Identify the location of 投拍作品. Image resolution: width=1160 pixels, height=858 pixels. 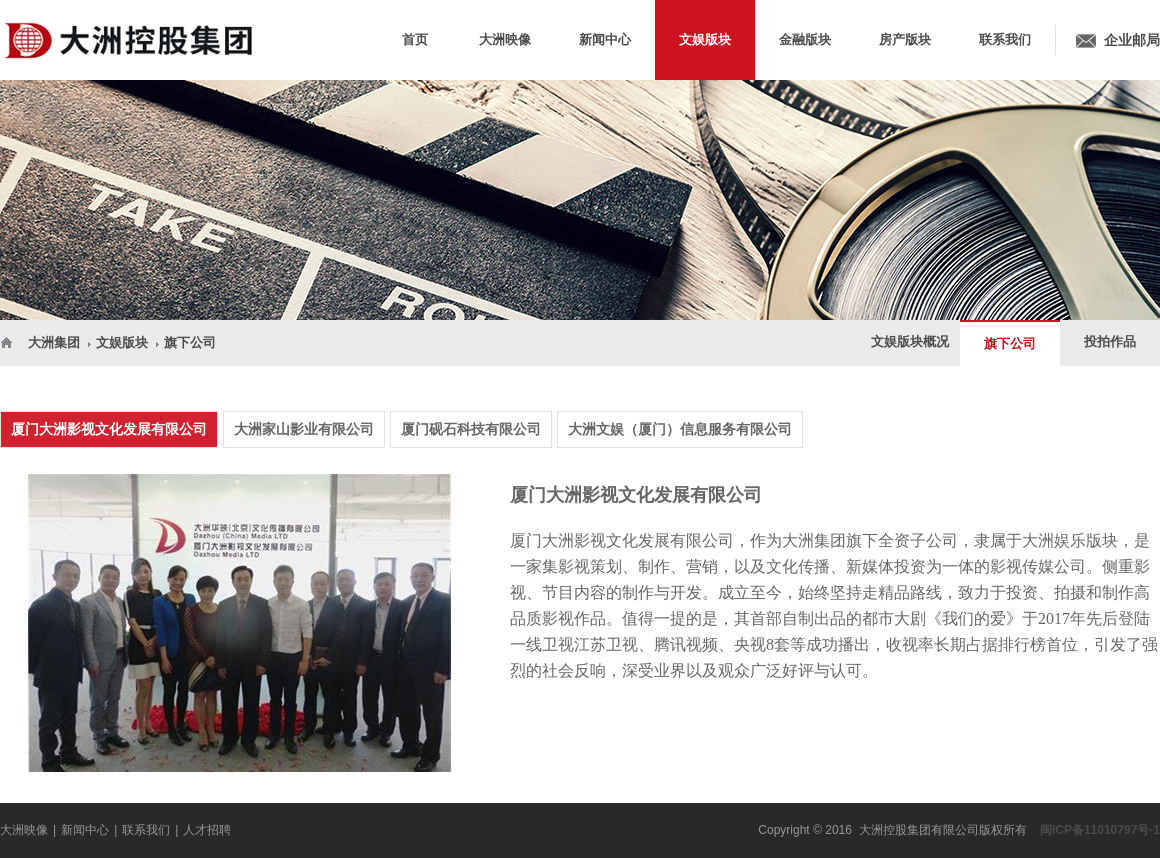
(1110, 341).